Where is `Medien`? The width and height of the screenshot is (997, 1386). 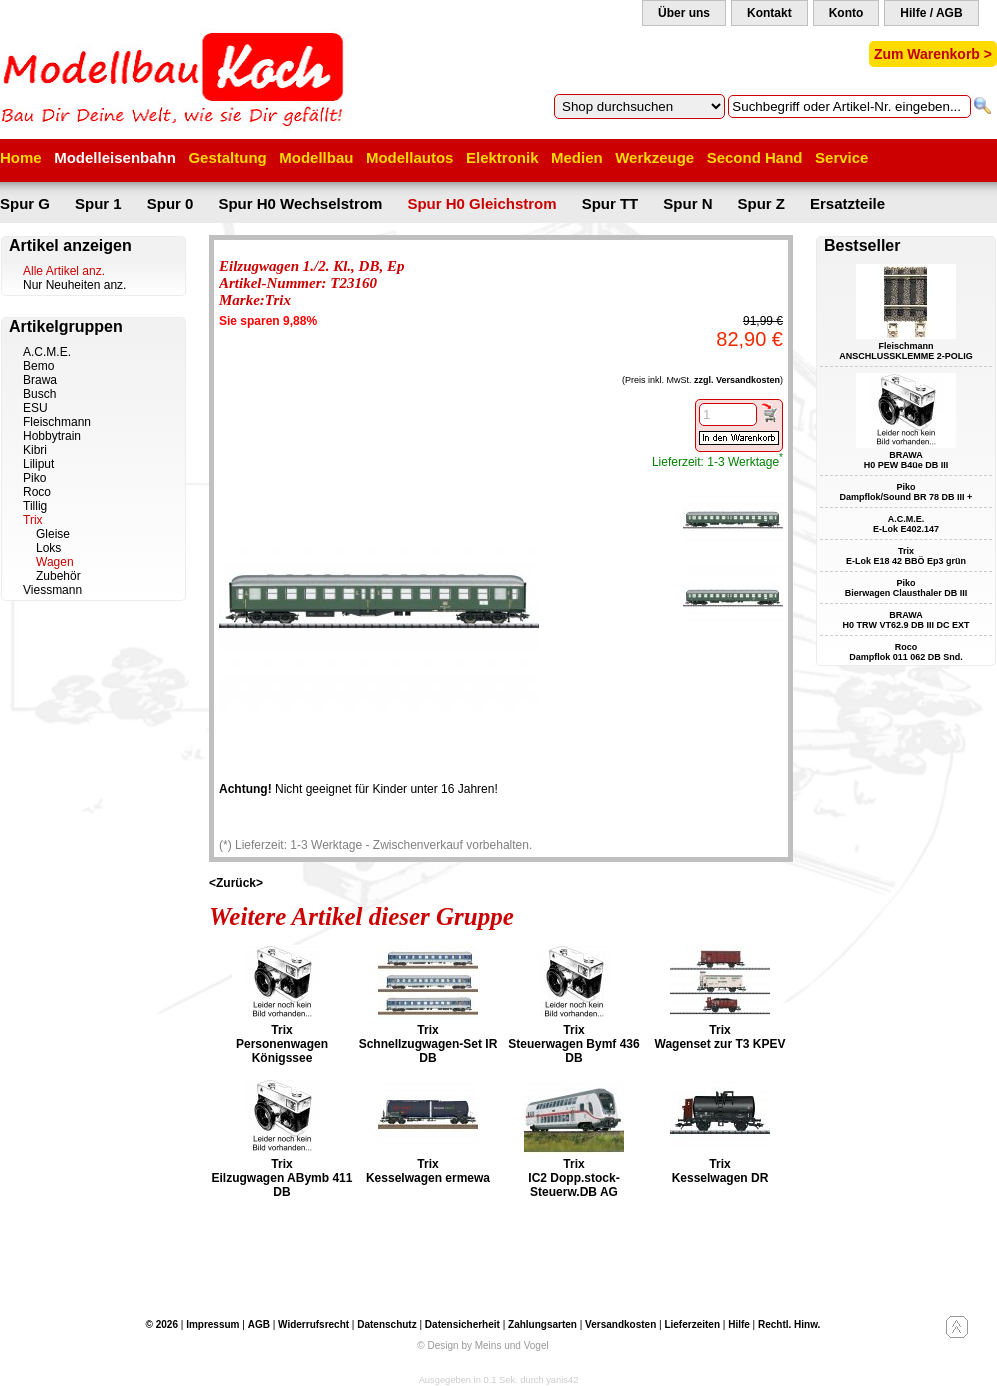
Medien is located at coordinates (577, 157).